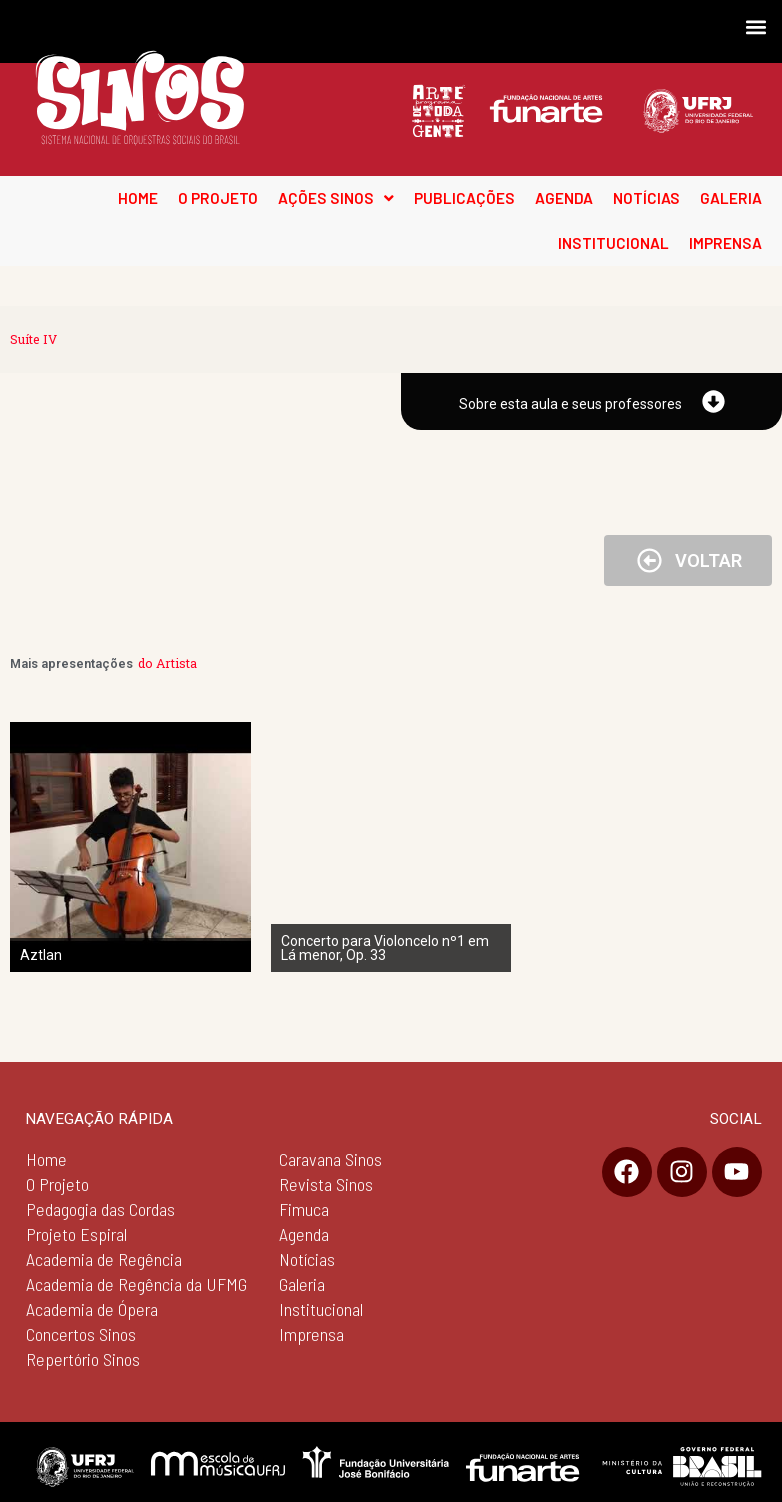  Describe the element at coordinates (81, 1334) in the screenshot. I see `Concertos Sinos` at that location.